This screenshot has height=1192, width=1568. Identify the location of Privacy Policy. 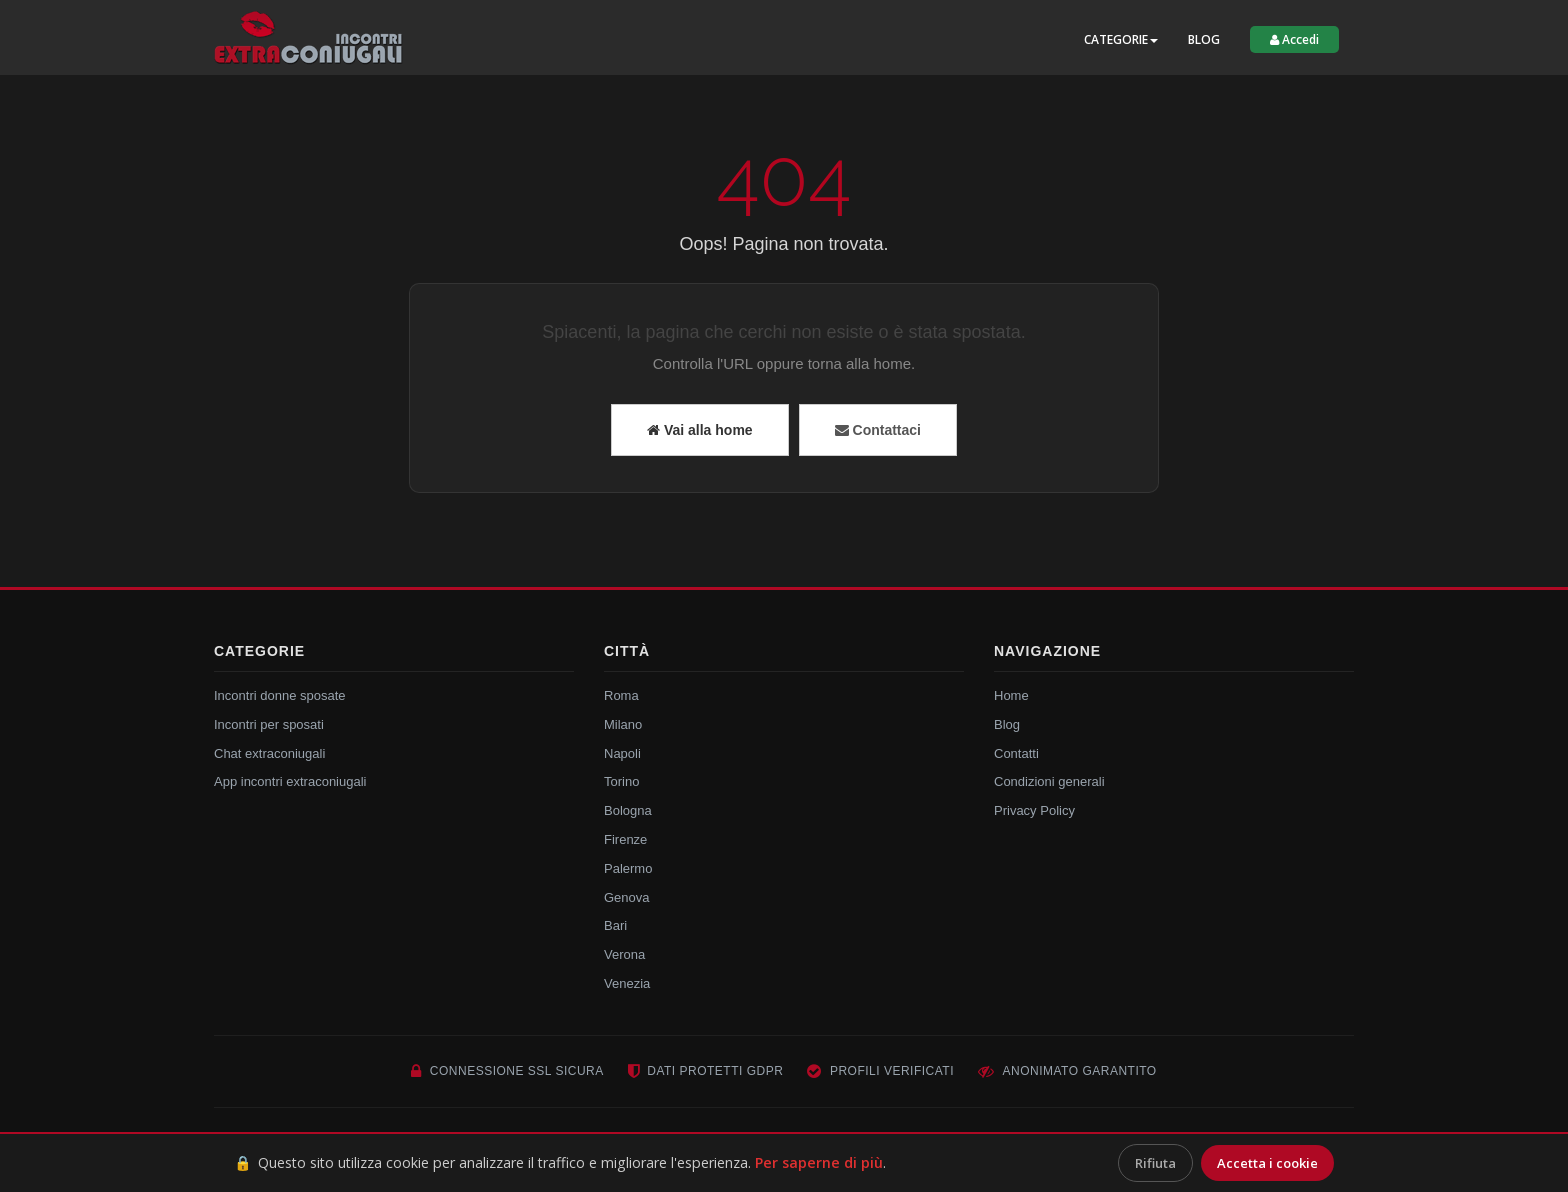
(1034, 810).